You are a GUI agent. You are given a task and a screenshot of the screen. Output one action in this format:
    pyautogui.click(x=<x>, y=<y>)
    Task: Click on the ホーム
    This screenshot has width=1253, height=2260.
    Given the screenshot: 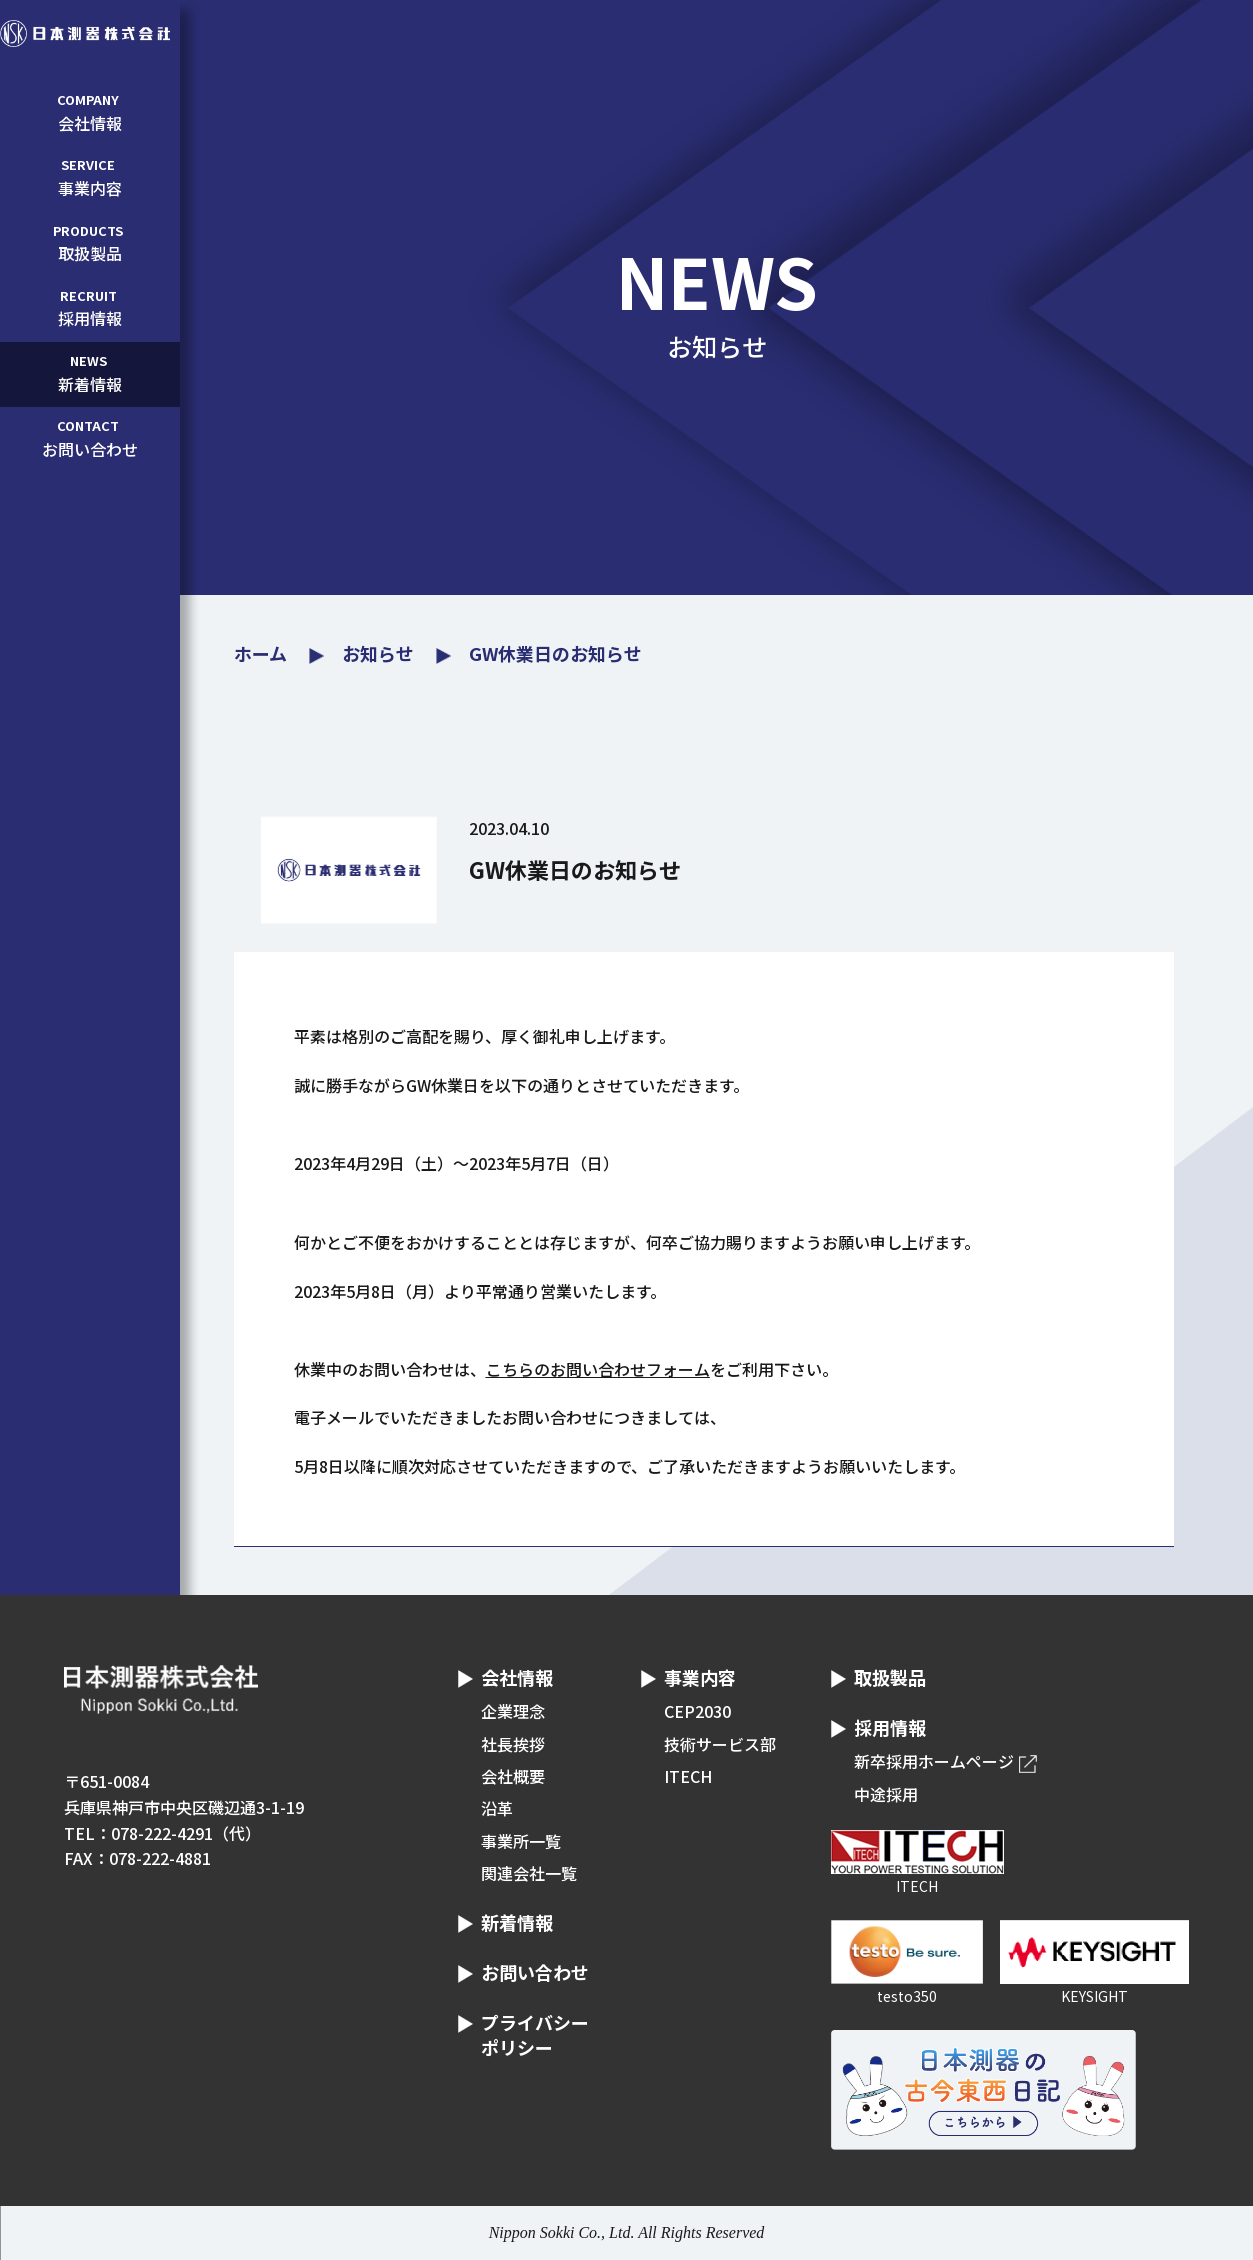 What is the action you would take?
    pyautogui.click(x=260, y=653)
    